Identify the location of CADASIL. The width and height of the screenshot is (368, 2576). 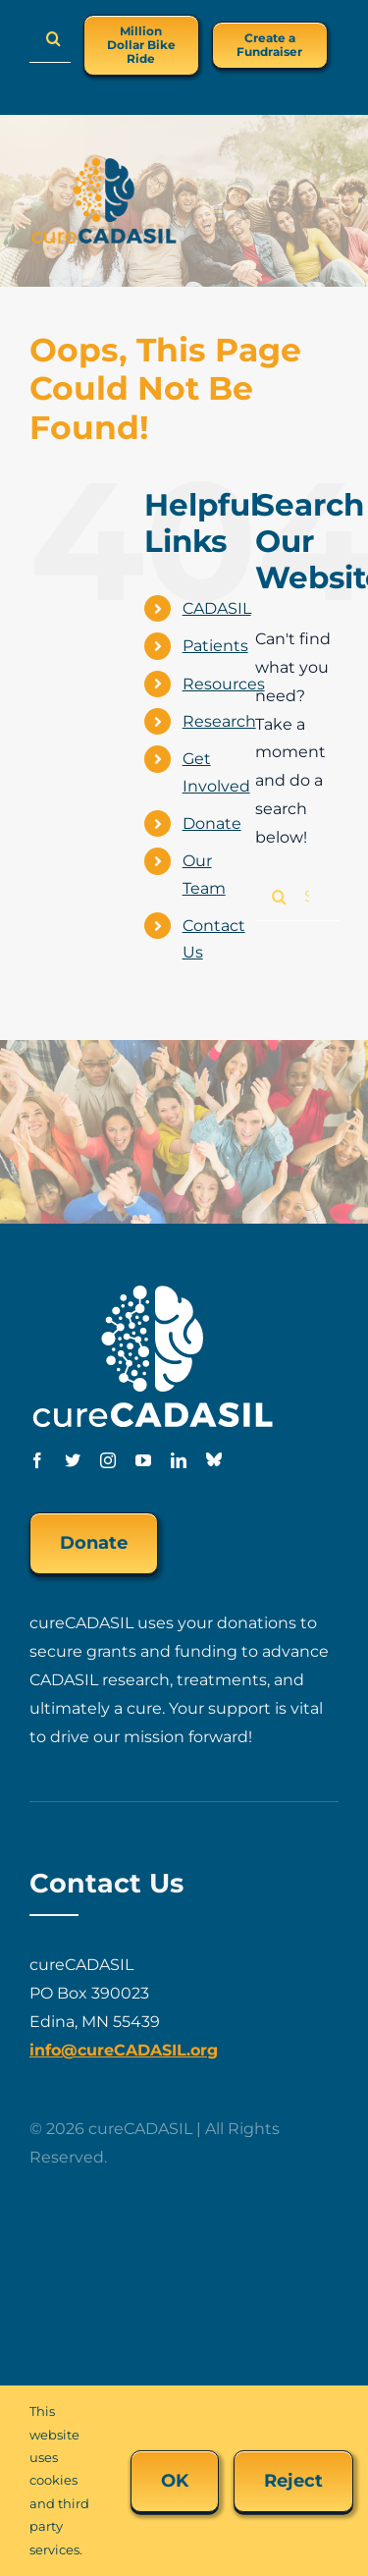
(217, 608).